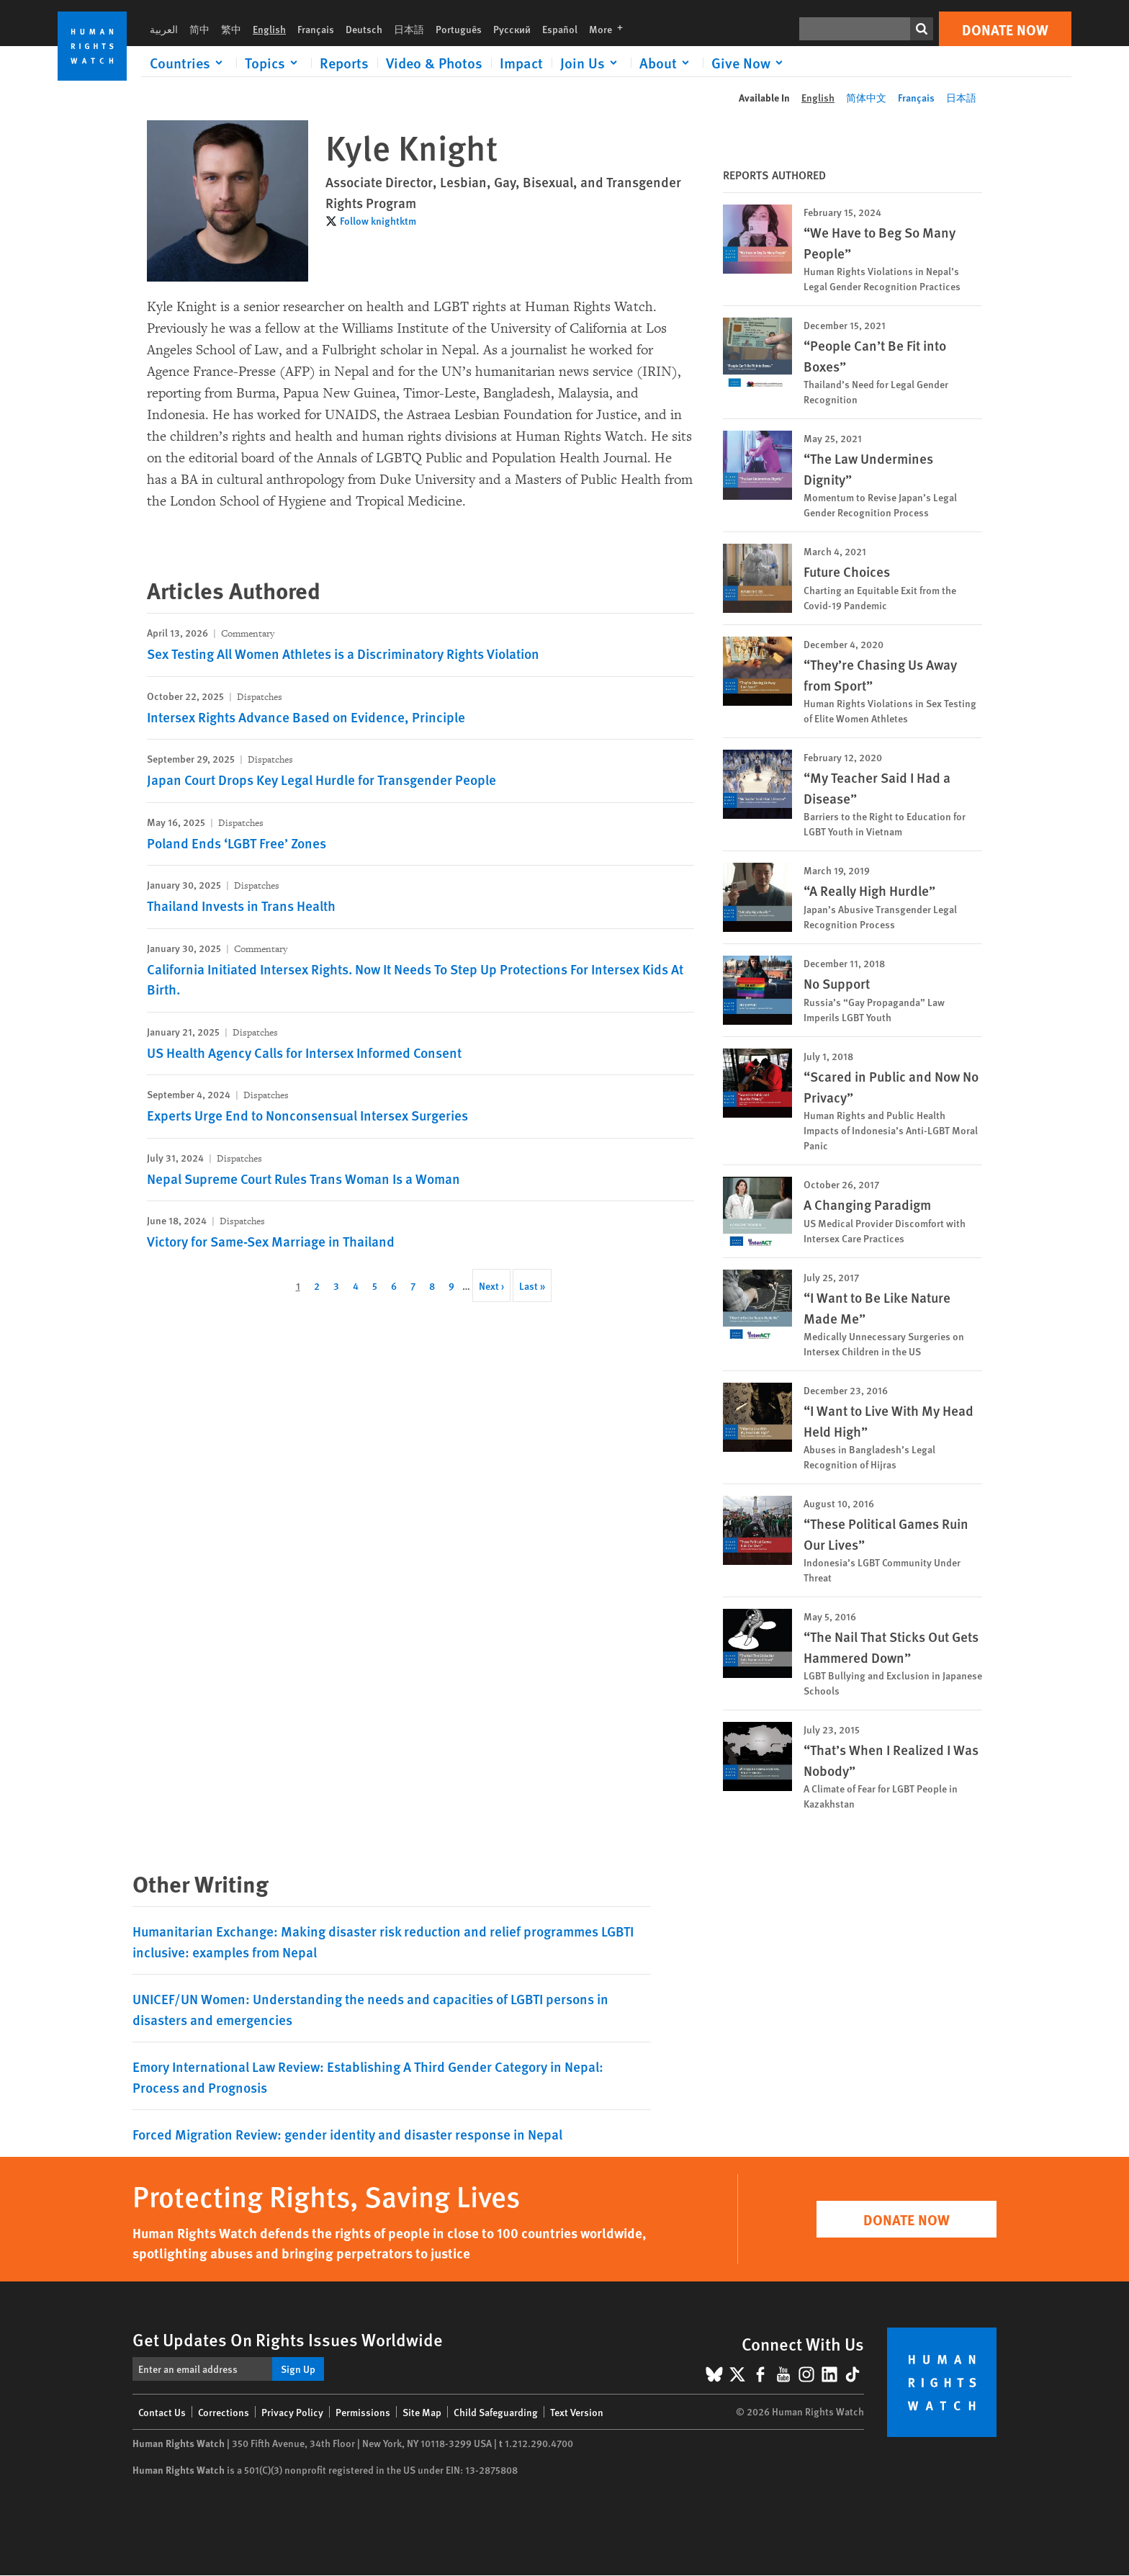  Describe the element at coordinates (164, 29) in the screenshot. I see `العربية` at that location.